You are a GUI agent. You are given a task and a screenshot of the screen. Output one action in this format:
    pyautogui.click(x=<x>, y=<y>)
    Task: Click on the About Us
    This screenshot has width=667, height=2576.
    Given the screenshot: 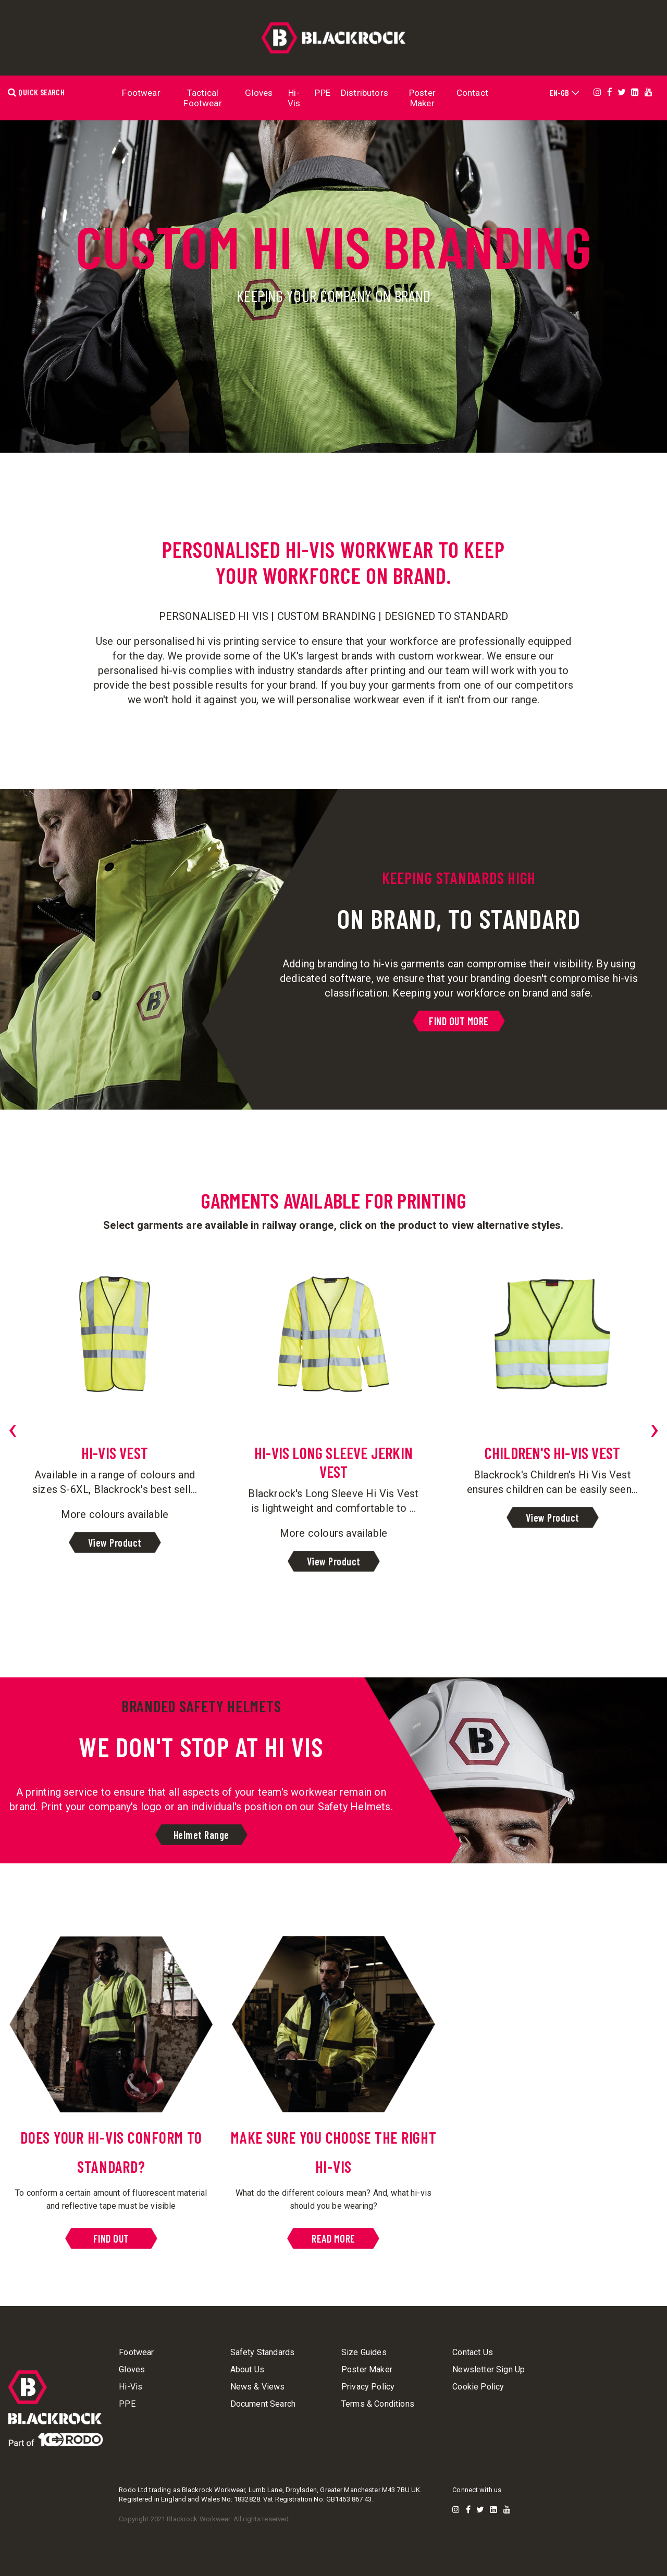 What is the action you would take?
    pyautogui.click(x=247, y=2369)
    